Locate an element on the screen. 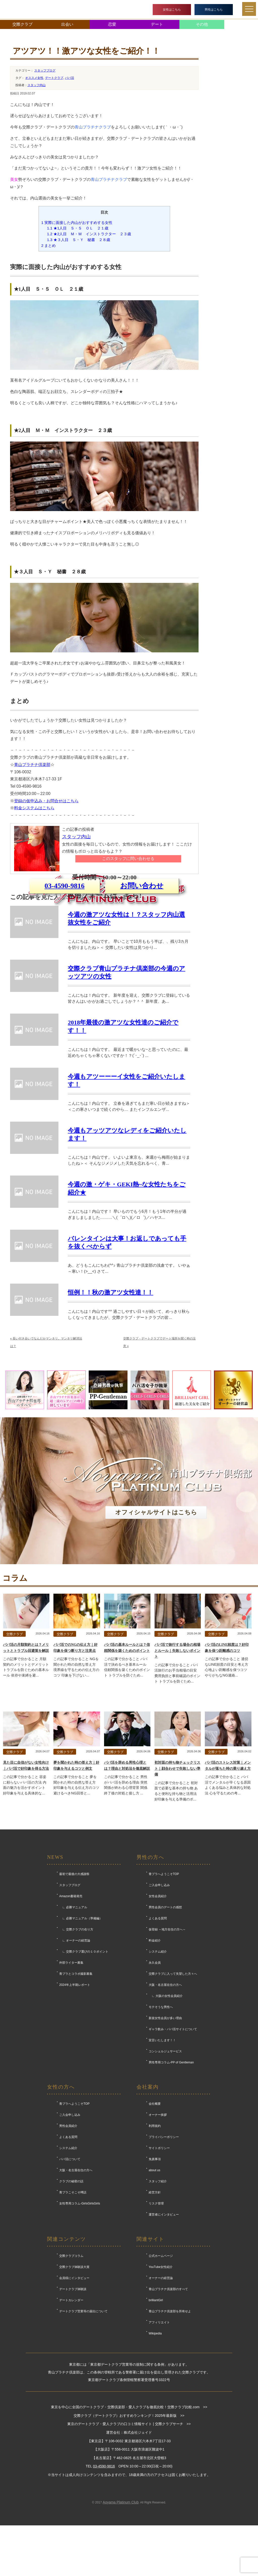 The height and width of the screenshot is (2576, 258). 女性専用コラム-GirlsGirlsGirls is located at coordinates (79, 2292).